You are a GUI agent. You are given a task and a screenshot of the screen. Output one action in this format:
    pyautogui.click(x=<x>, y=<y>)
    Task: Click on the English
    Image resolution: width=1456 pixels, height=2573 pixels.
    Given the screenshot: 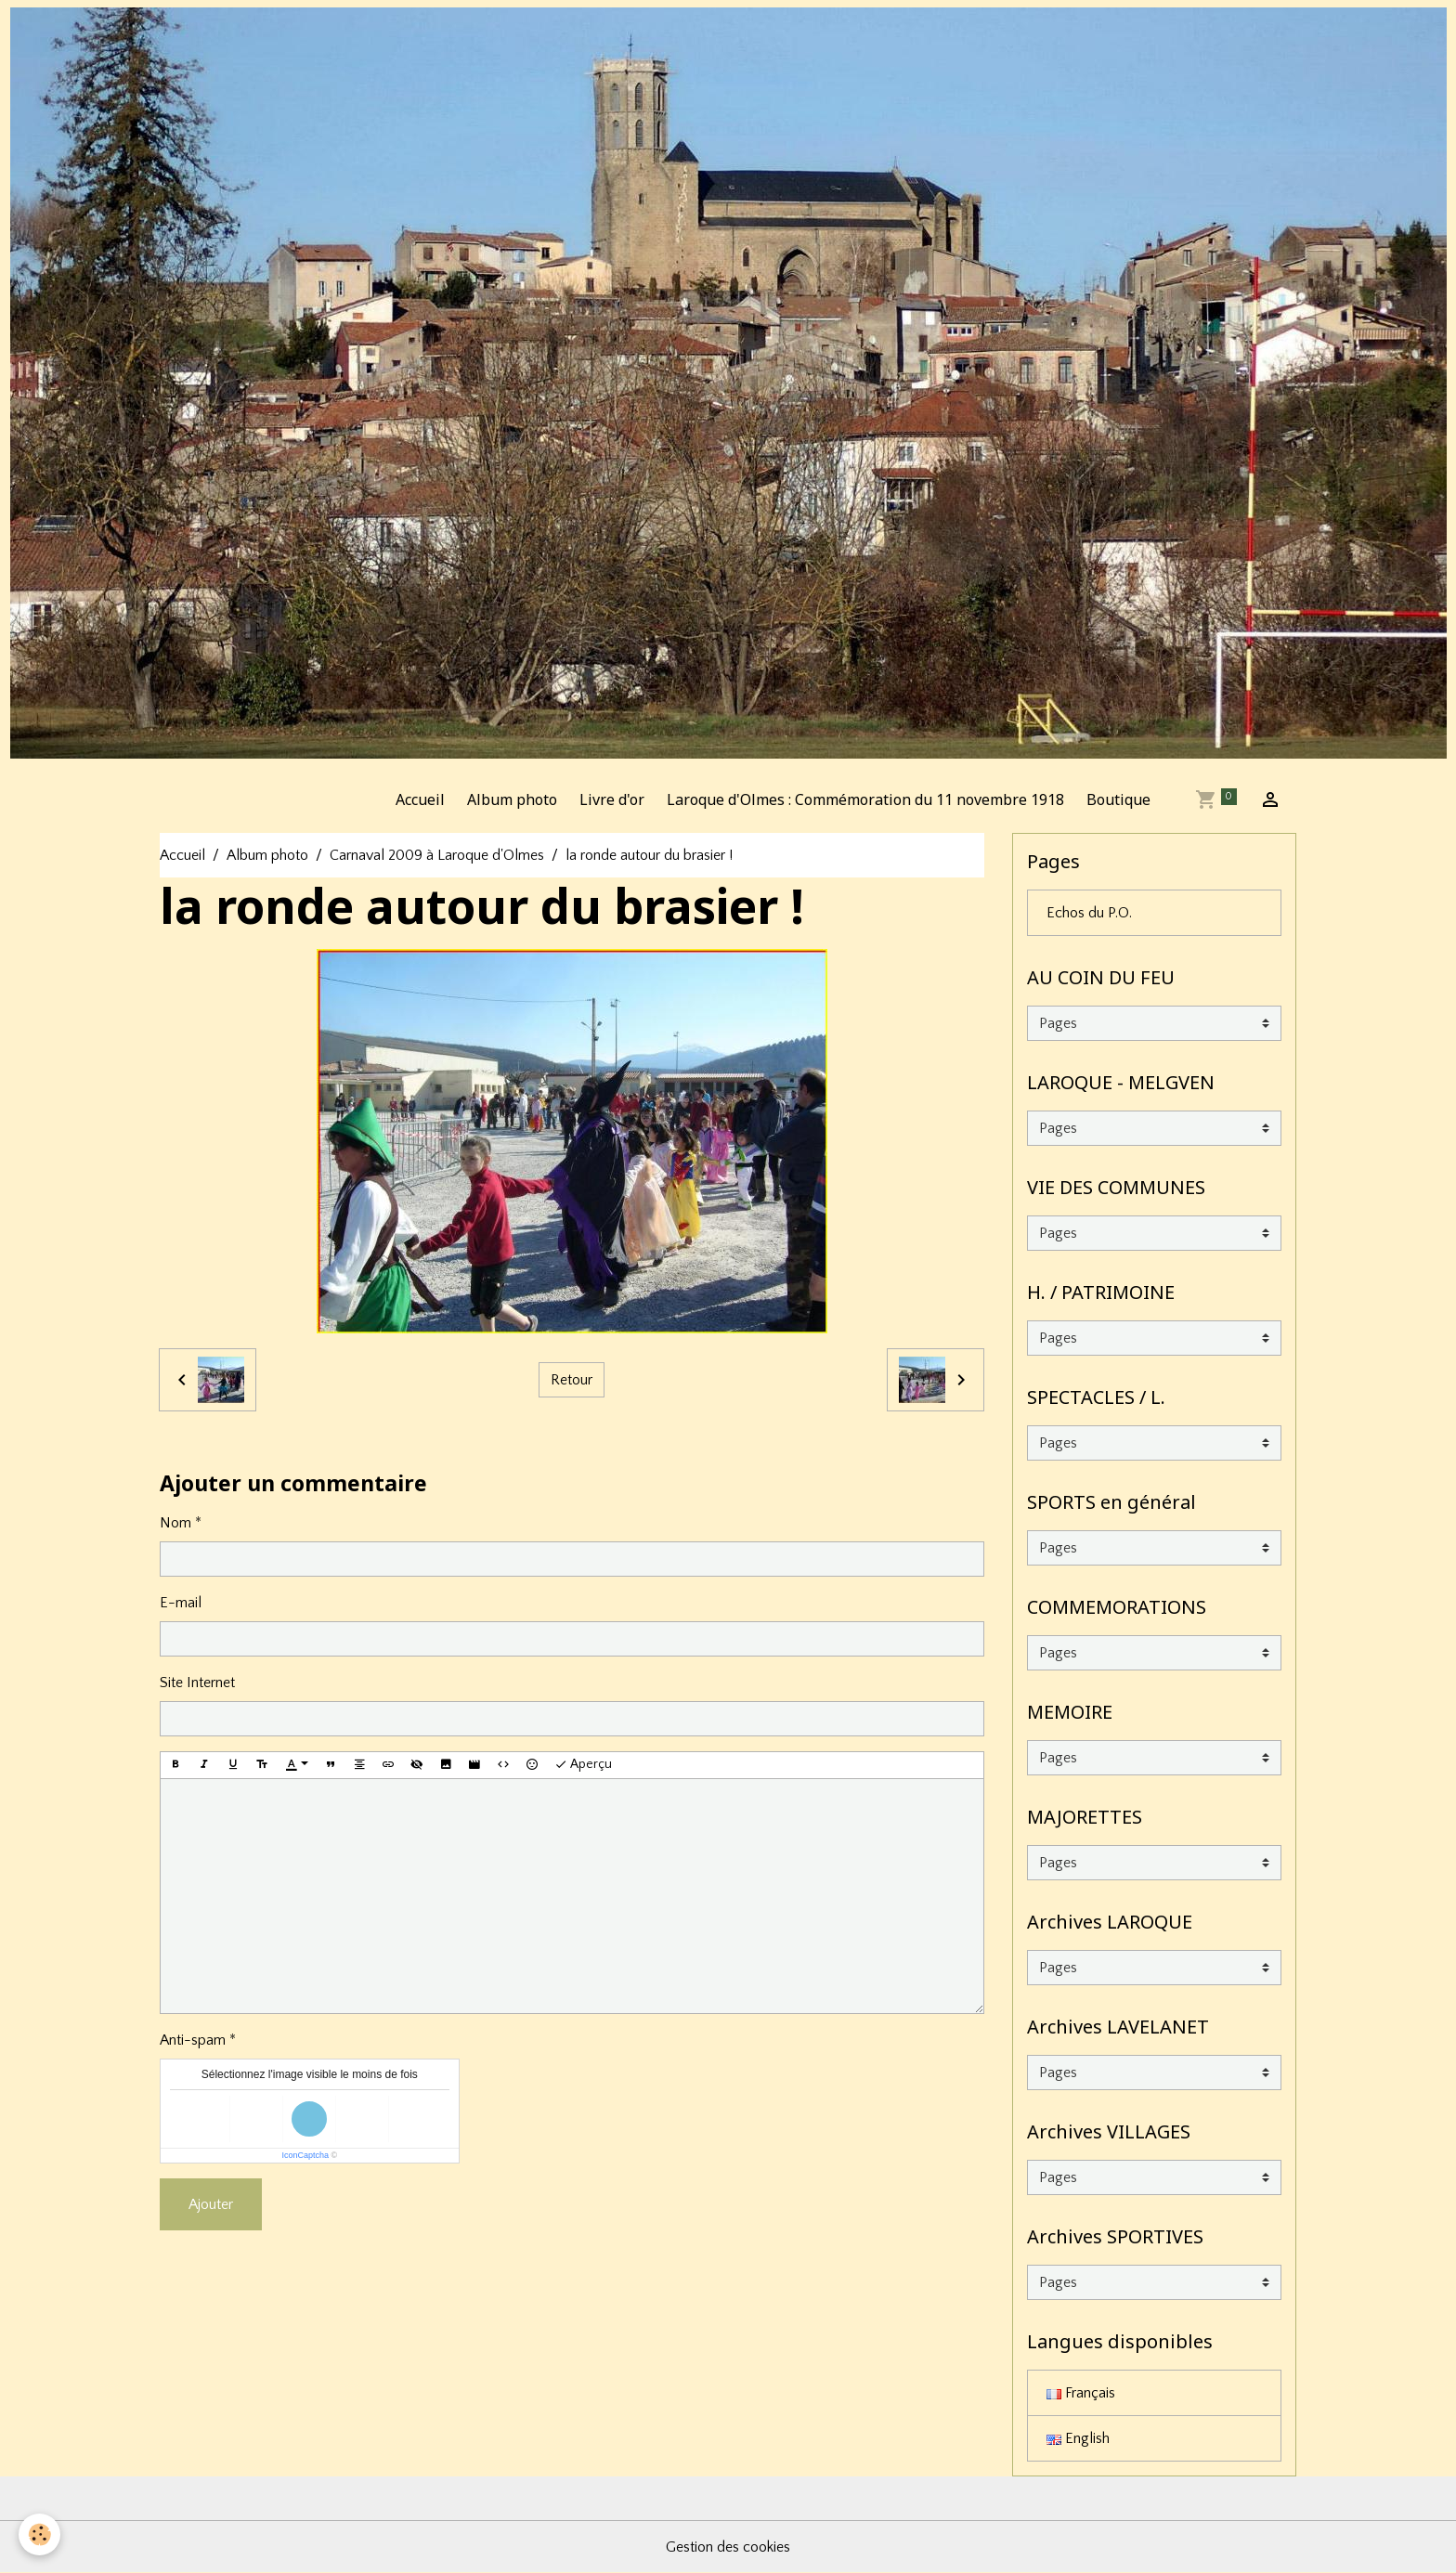 What is the action you would take?
    pyautogui.click(x=1078, y=2438)
    